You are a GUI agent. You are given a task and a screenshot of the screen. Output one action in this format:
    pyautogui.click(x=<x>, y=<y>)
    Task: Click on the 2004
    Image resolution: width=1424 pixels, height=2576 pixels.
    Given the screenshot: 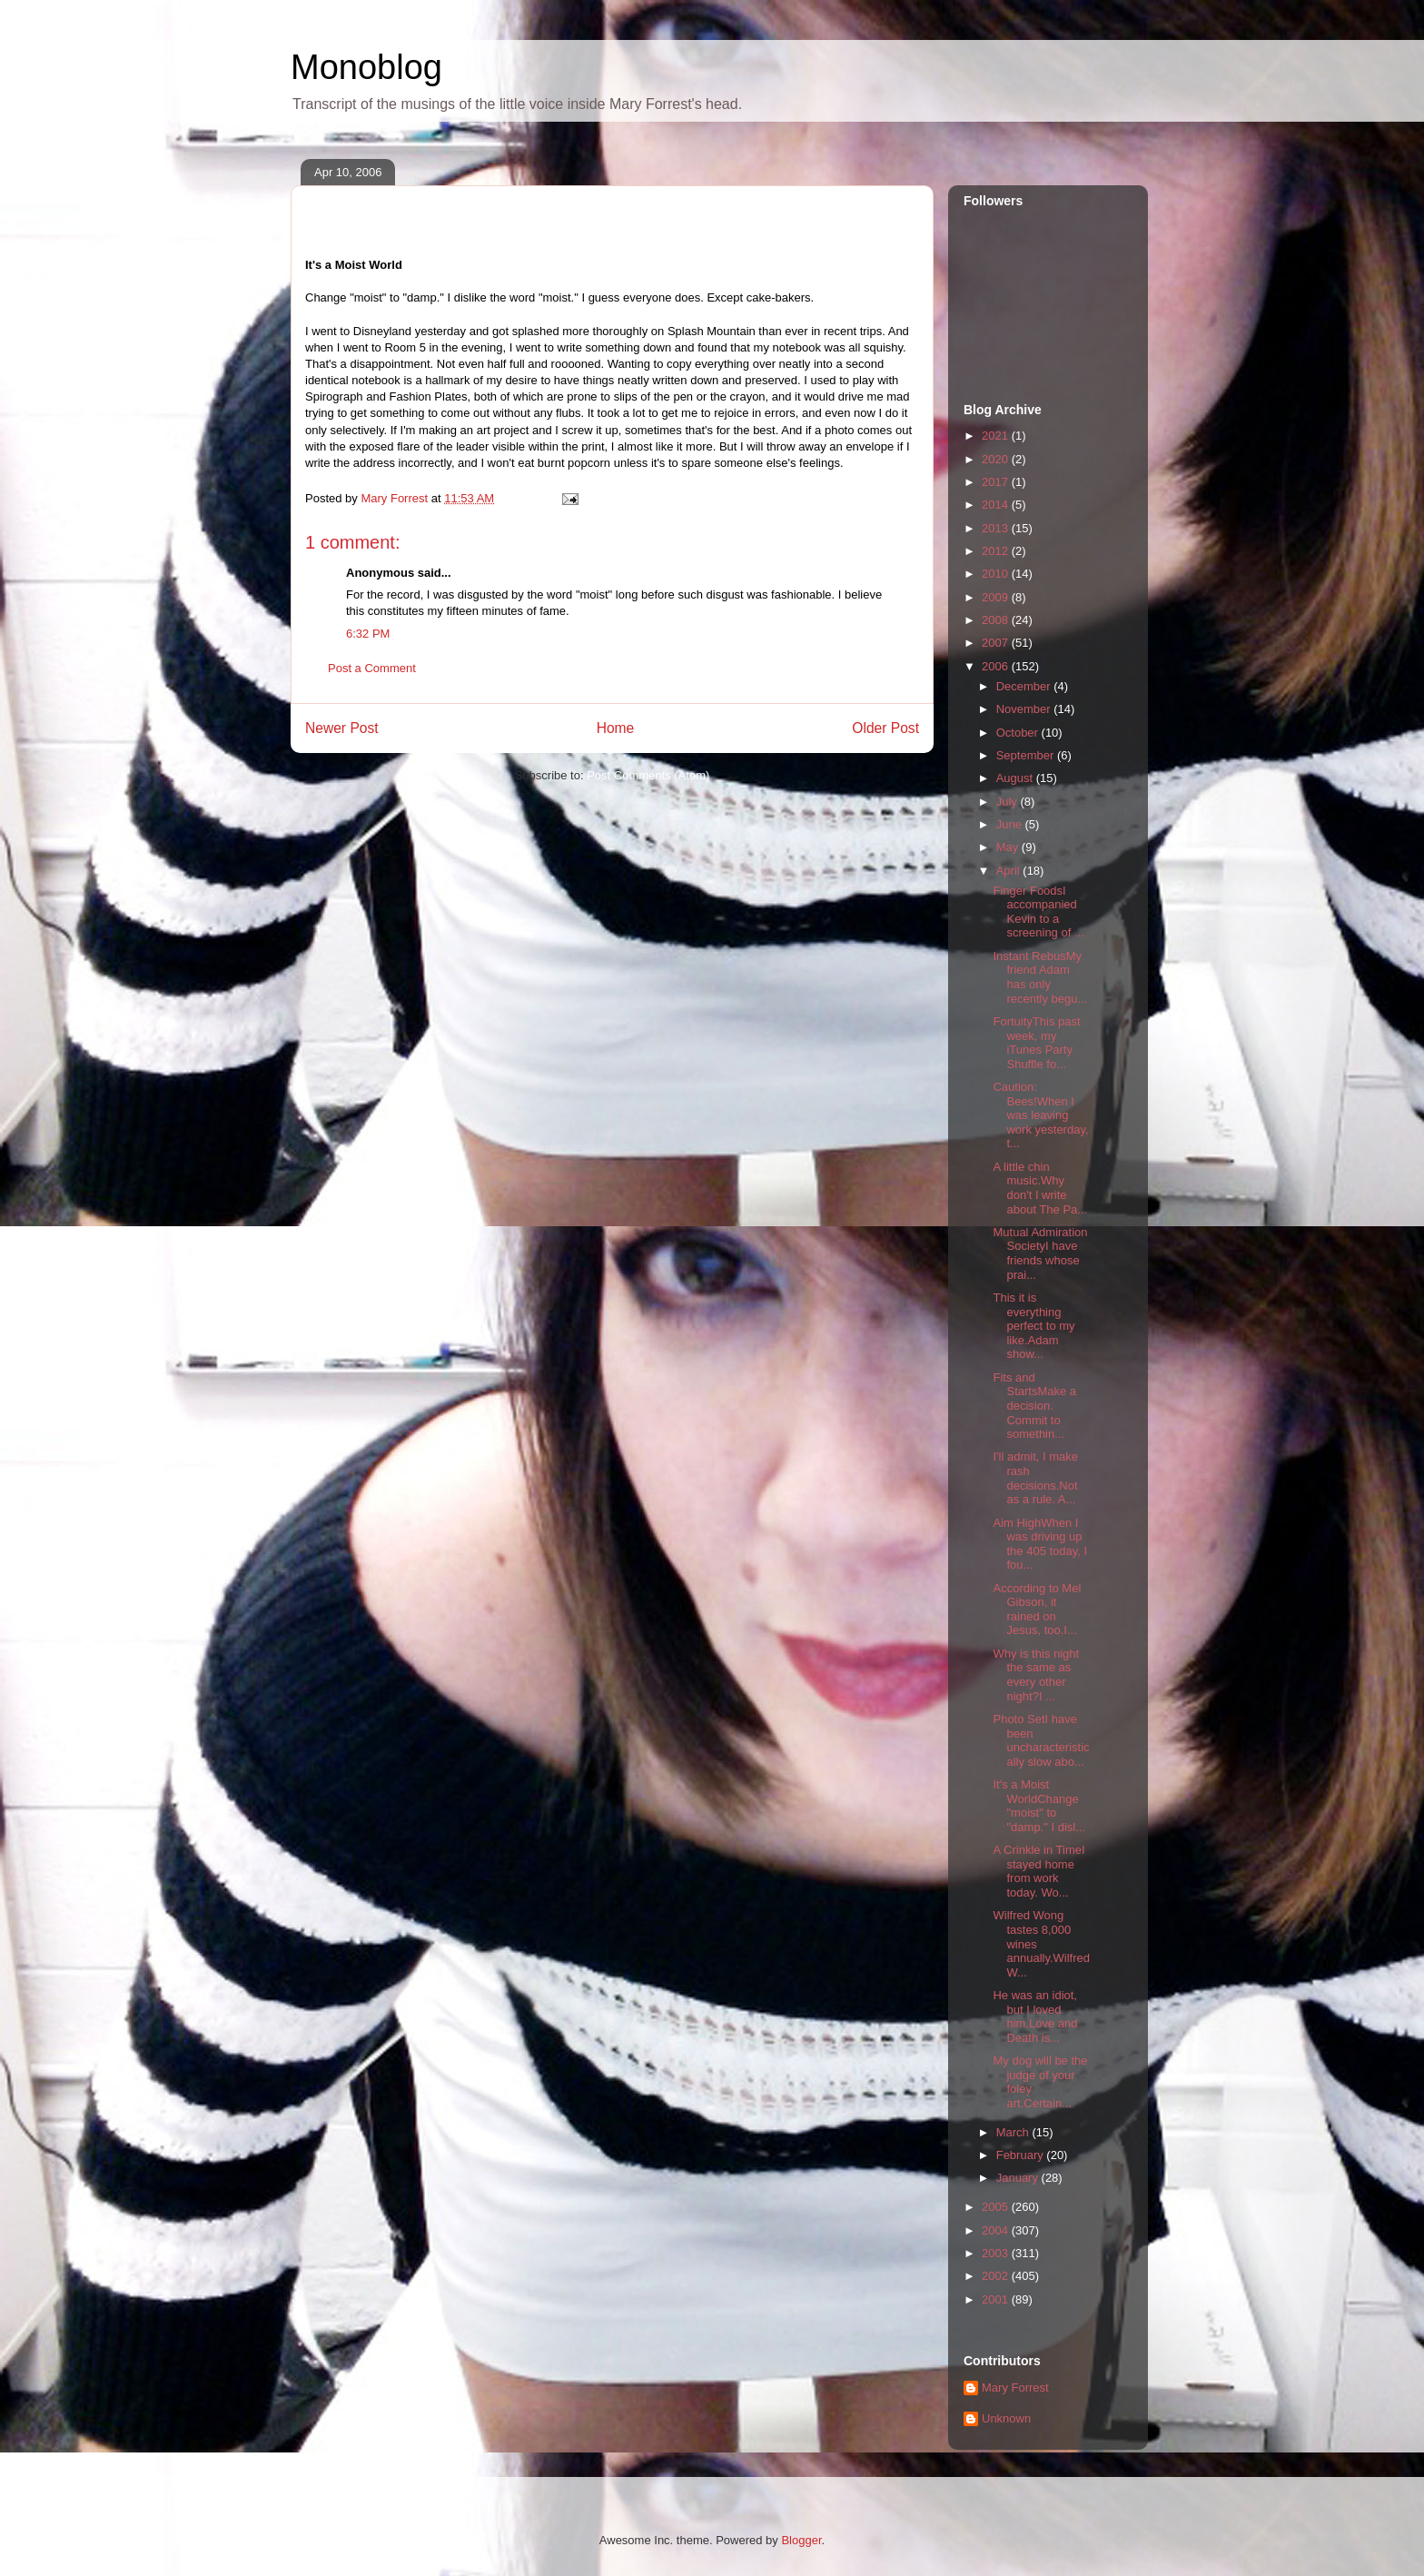 What is the action you would take?
    pyautogui.click(x=997, y=2230)
    